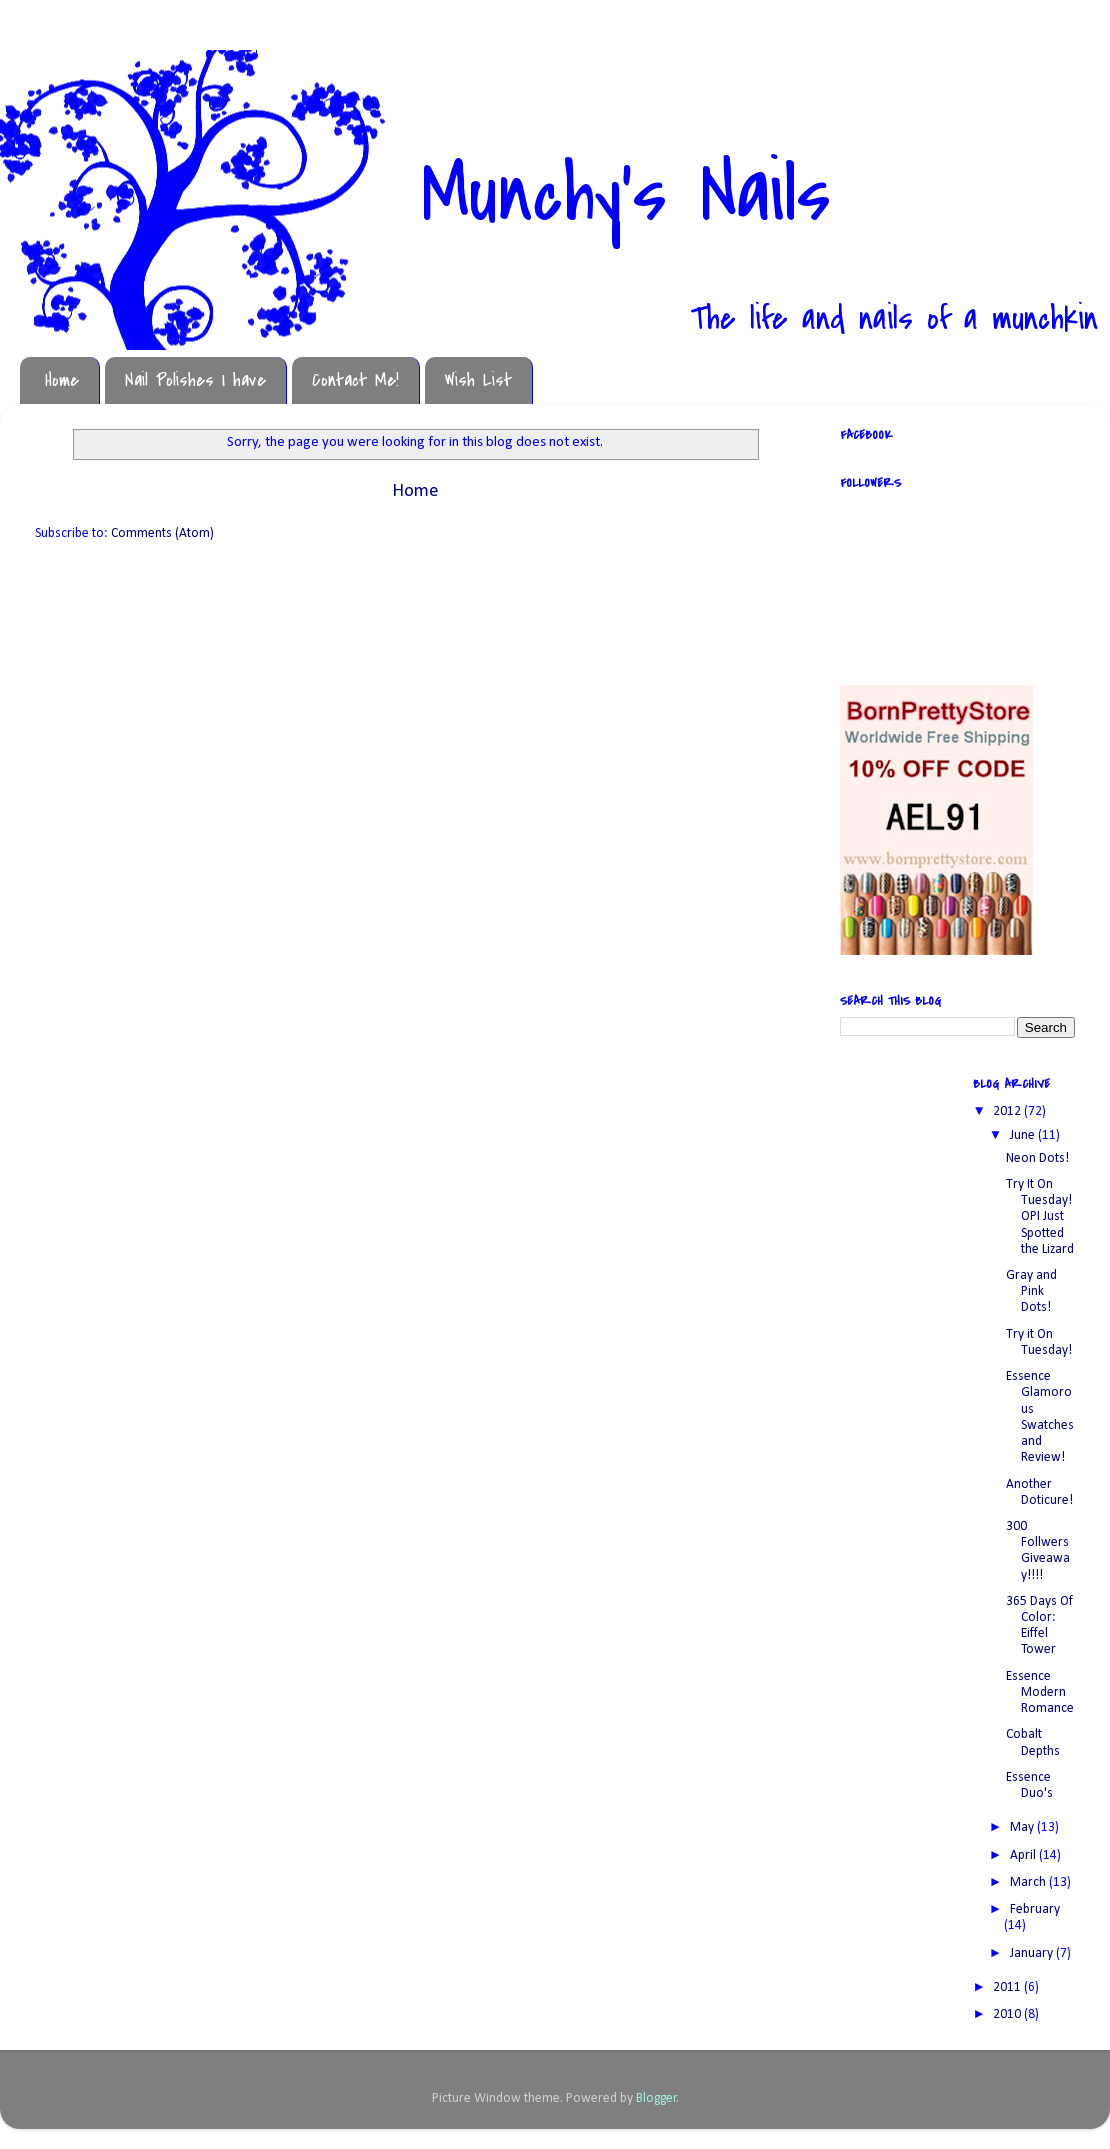 The height and width of the screenshot is (2149, 1110). I want to click on Neon Dots!, so click(1037, 1158).